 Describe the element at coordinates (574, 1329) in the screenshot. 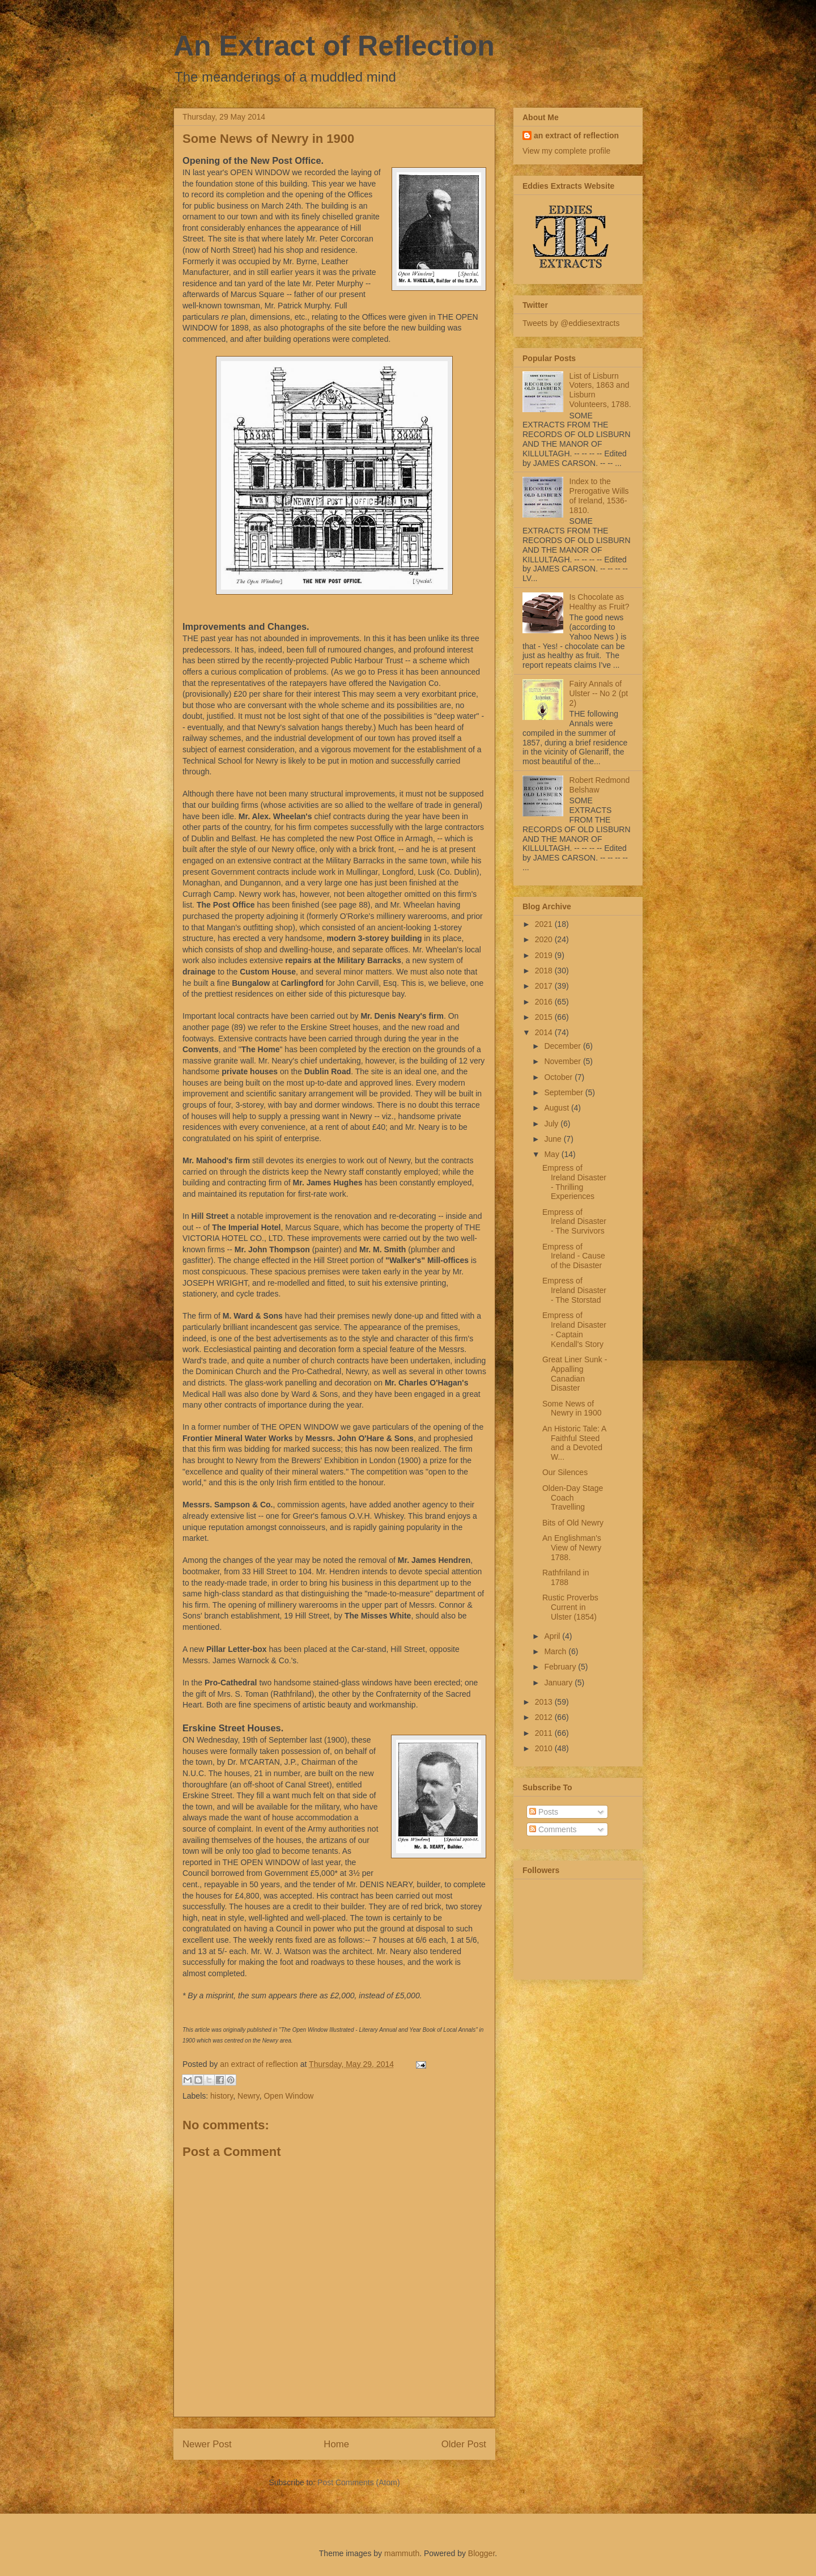

I see `Empress of Ireland Disaster - Captain Kendall's Story` at that location.